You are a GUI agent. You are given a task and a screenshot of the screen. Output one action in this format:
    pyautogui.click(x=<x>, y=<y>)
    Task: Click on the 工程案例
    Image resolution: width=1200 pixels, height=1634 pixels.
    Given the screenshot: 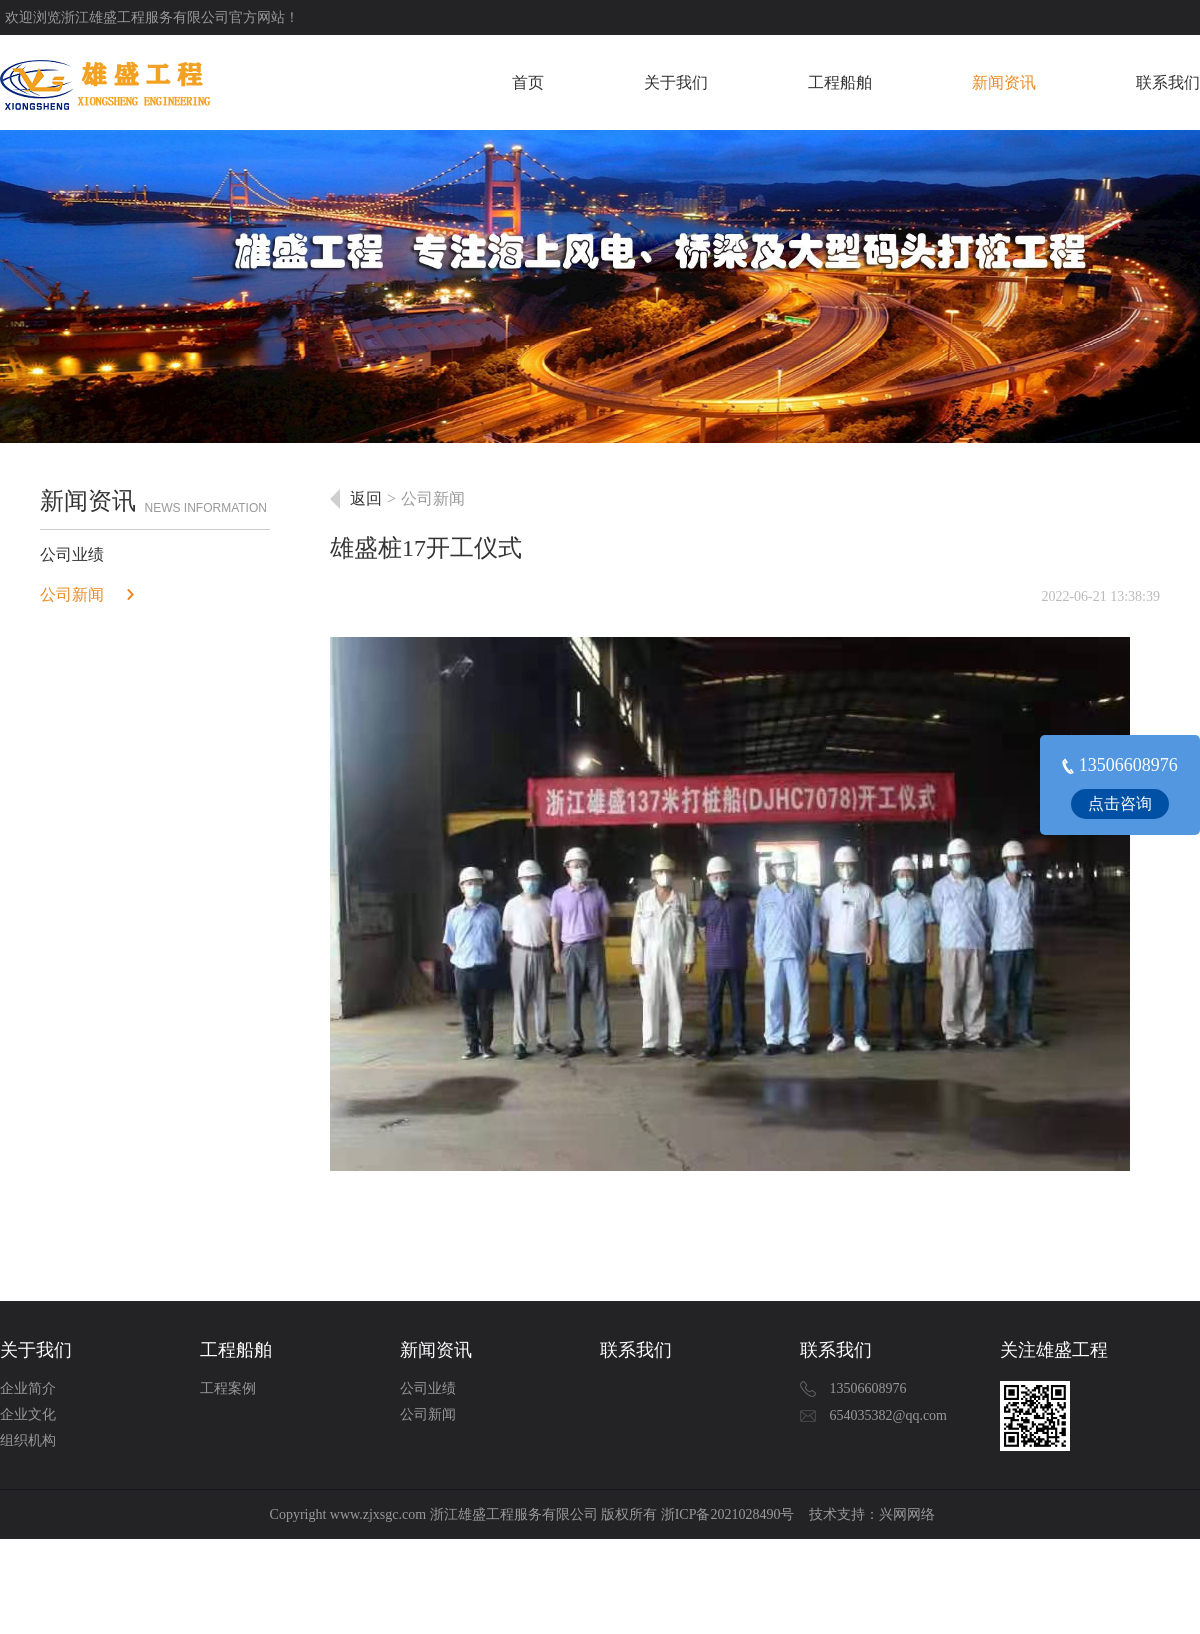 What is the action you would take?
    pyautogui.click(x=228, y=1388)
    